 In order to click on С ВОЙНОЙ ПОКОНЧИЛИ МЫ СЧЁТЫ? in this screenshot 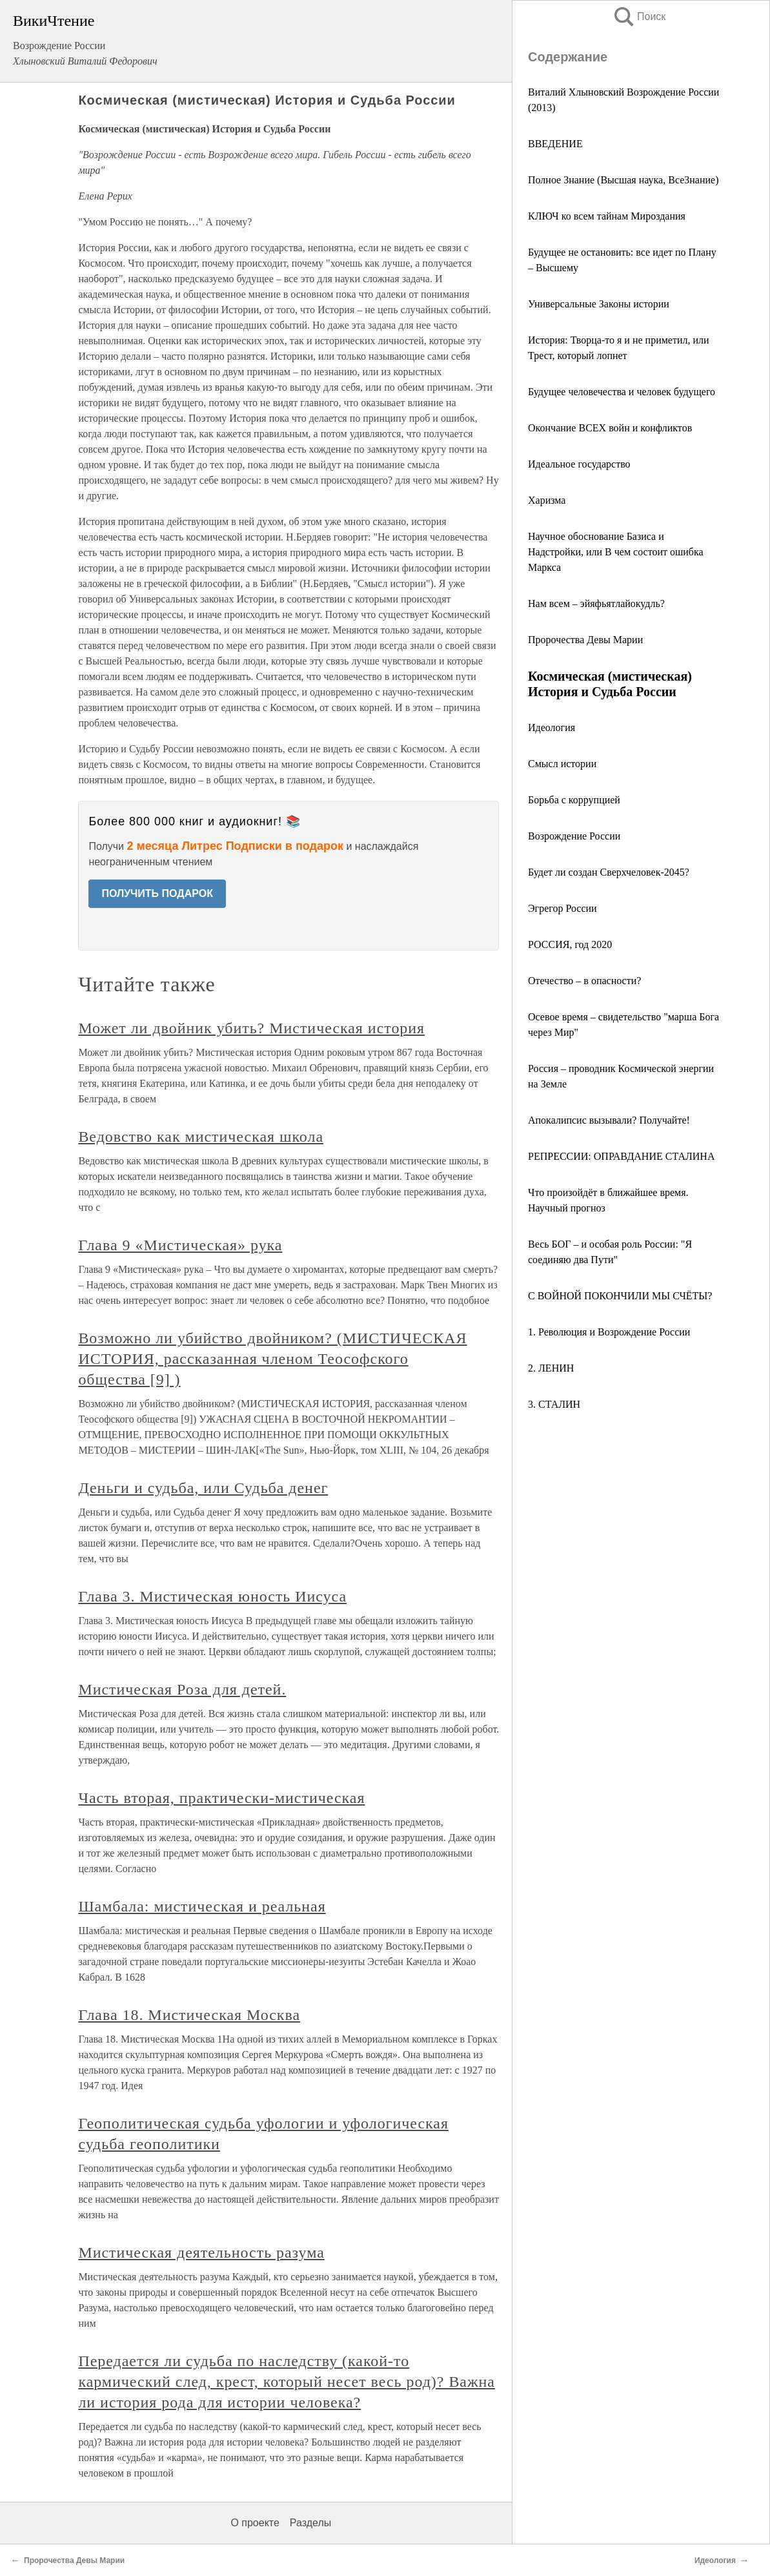, I will do `click(620, 1295)`.